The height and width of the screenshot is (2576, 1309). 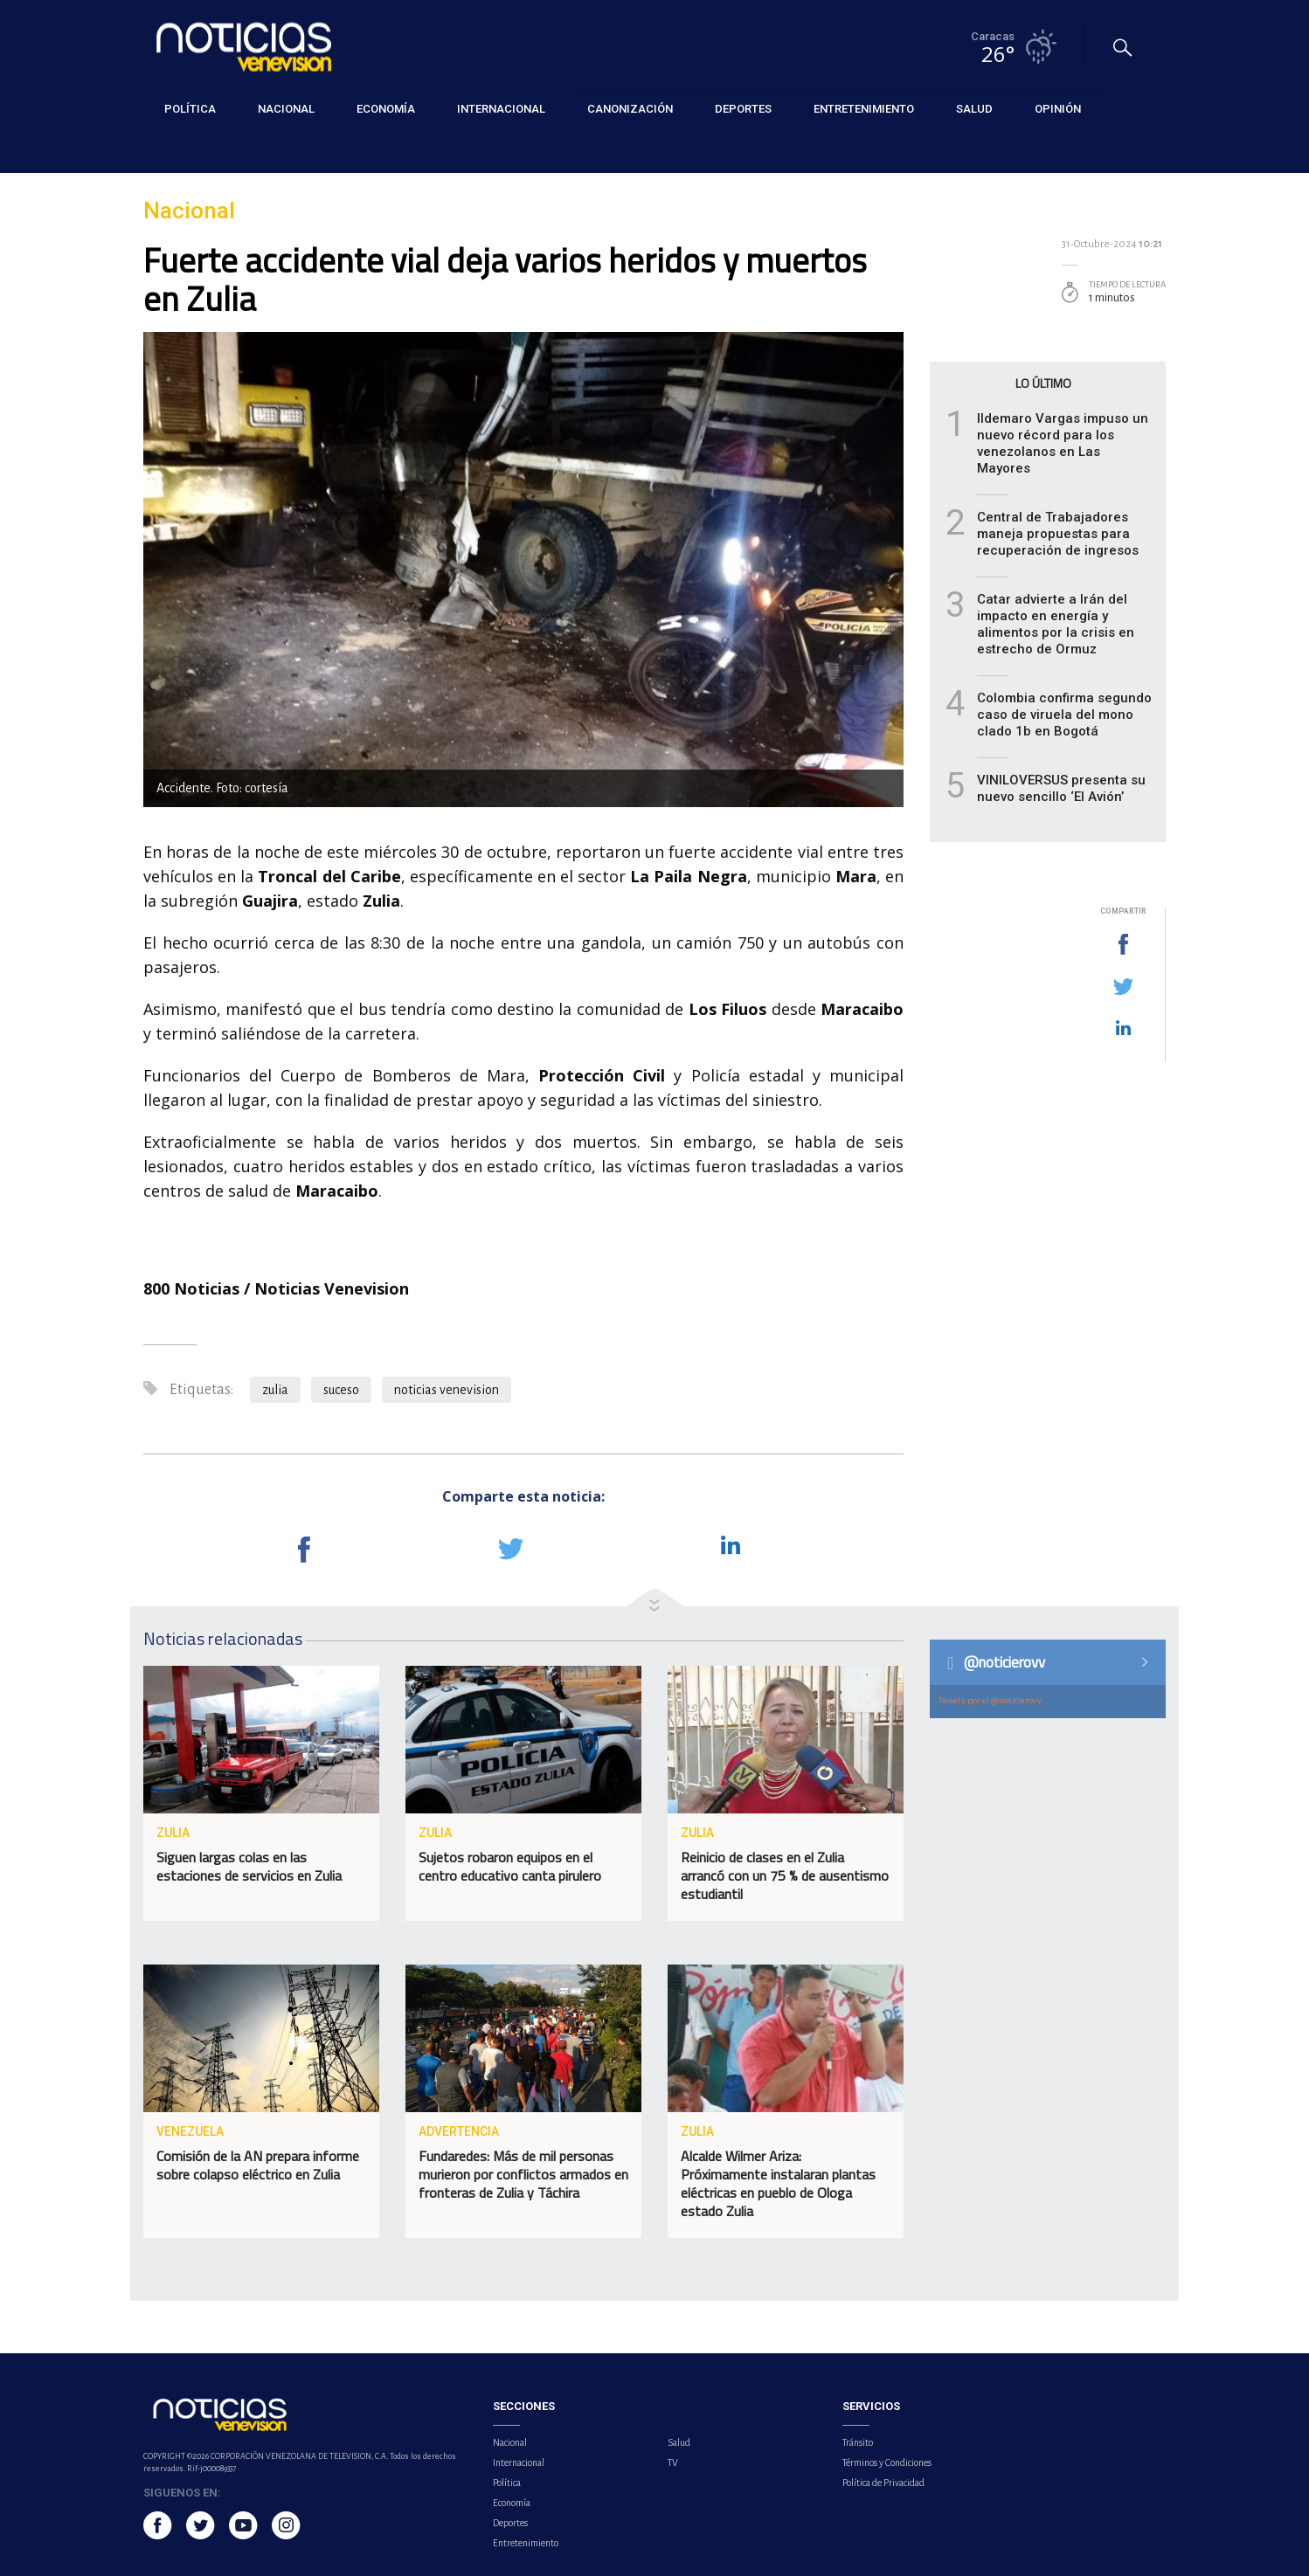 What do you see at coordinates (286, 108) in the screenshot?
I see `Nacional [button]` at bounding box center [286, 108].